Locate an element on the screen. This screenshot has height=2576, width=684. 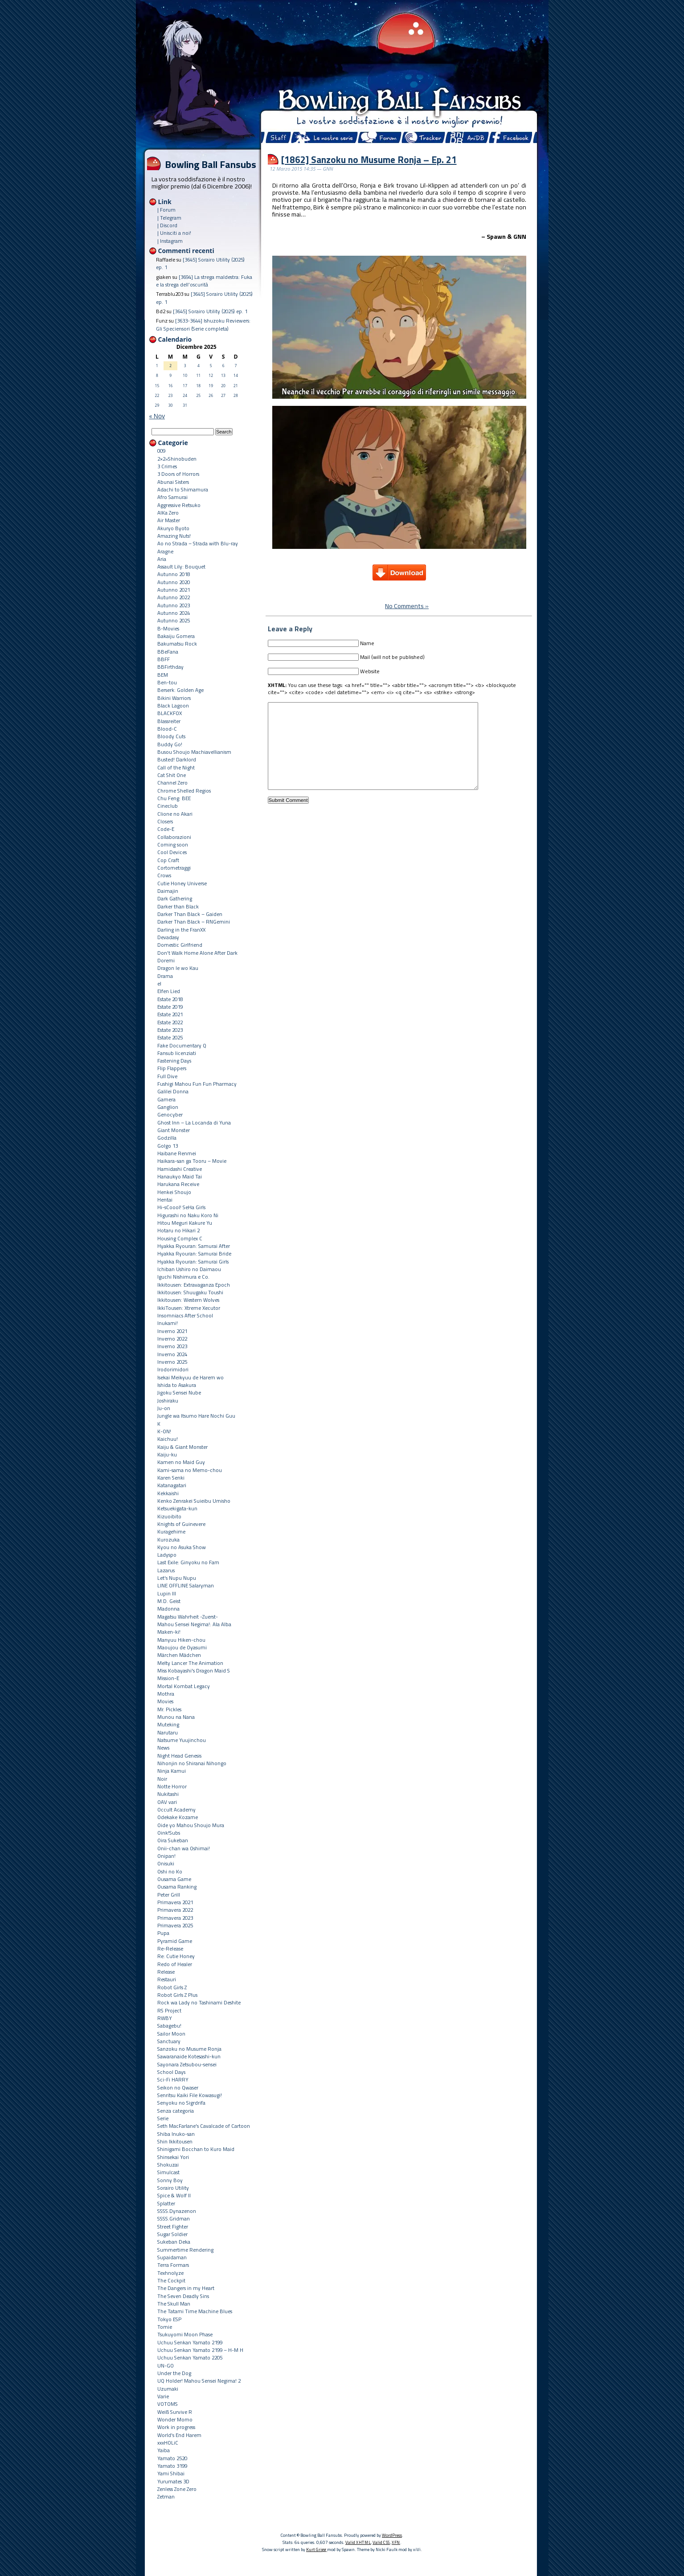
Oink!Subs is located at coordinates (168, 1832).